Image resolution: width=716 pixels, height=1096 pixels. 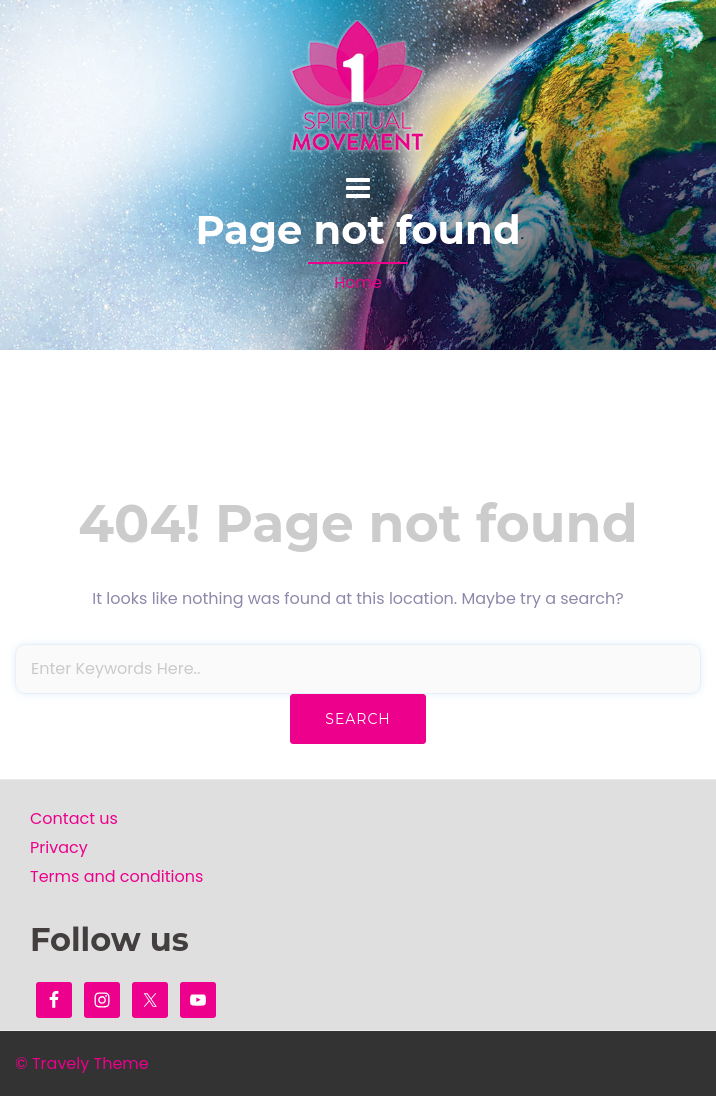 What do you see at coordinates (82, 1063) in the screenshot?
I see `© Travely Theme` at bounding box center [82, 1063].